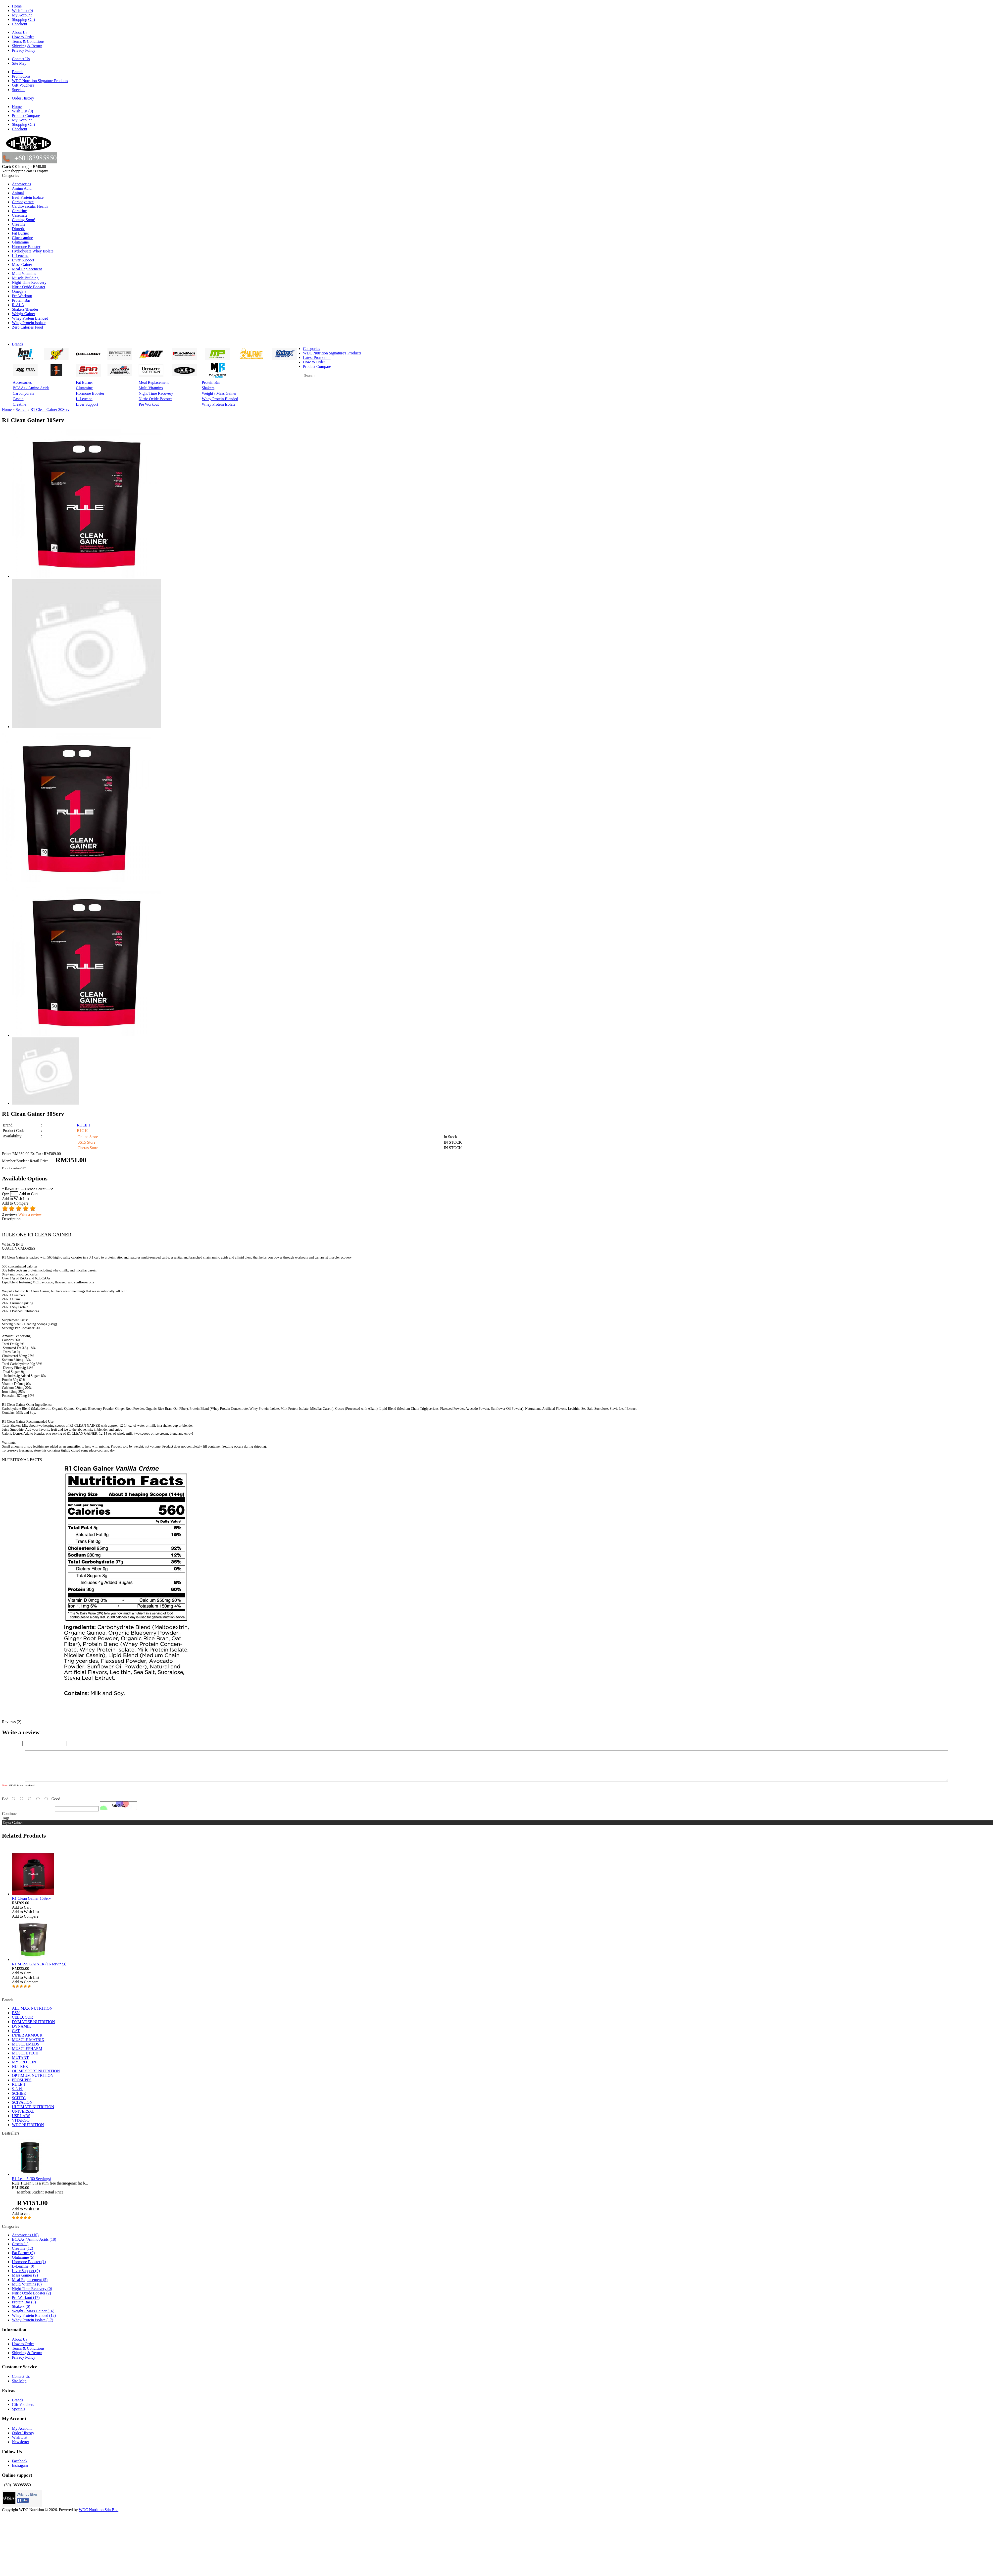  I want to click on Hormone Booster, so click(26, 246).